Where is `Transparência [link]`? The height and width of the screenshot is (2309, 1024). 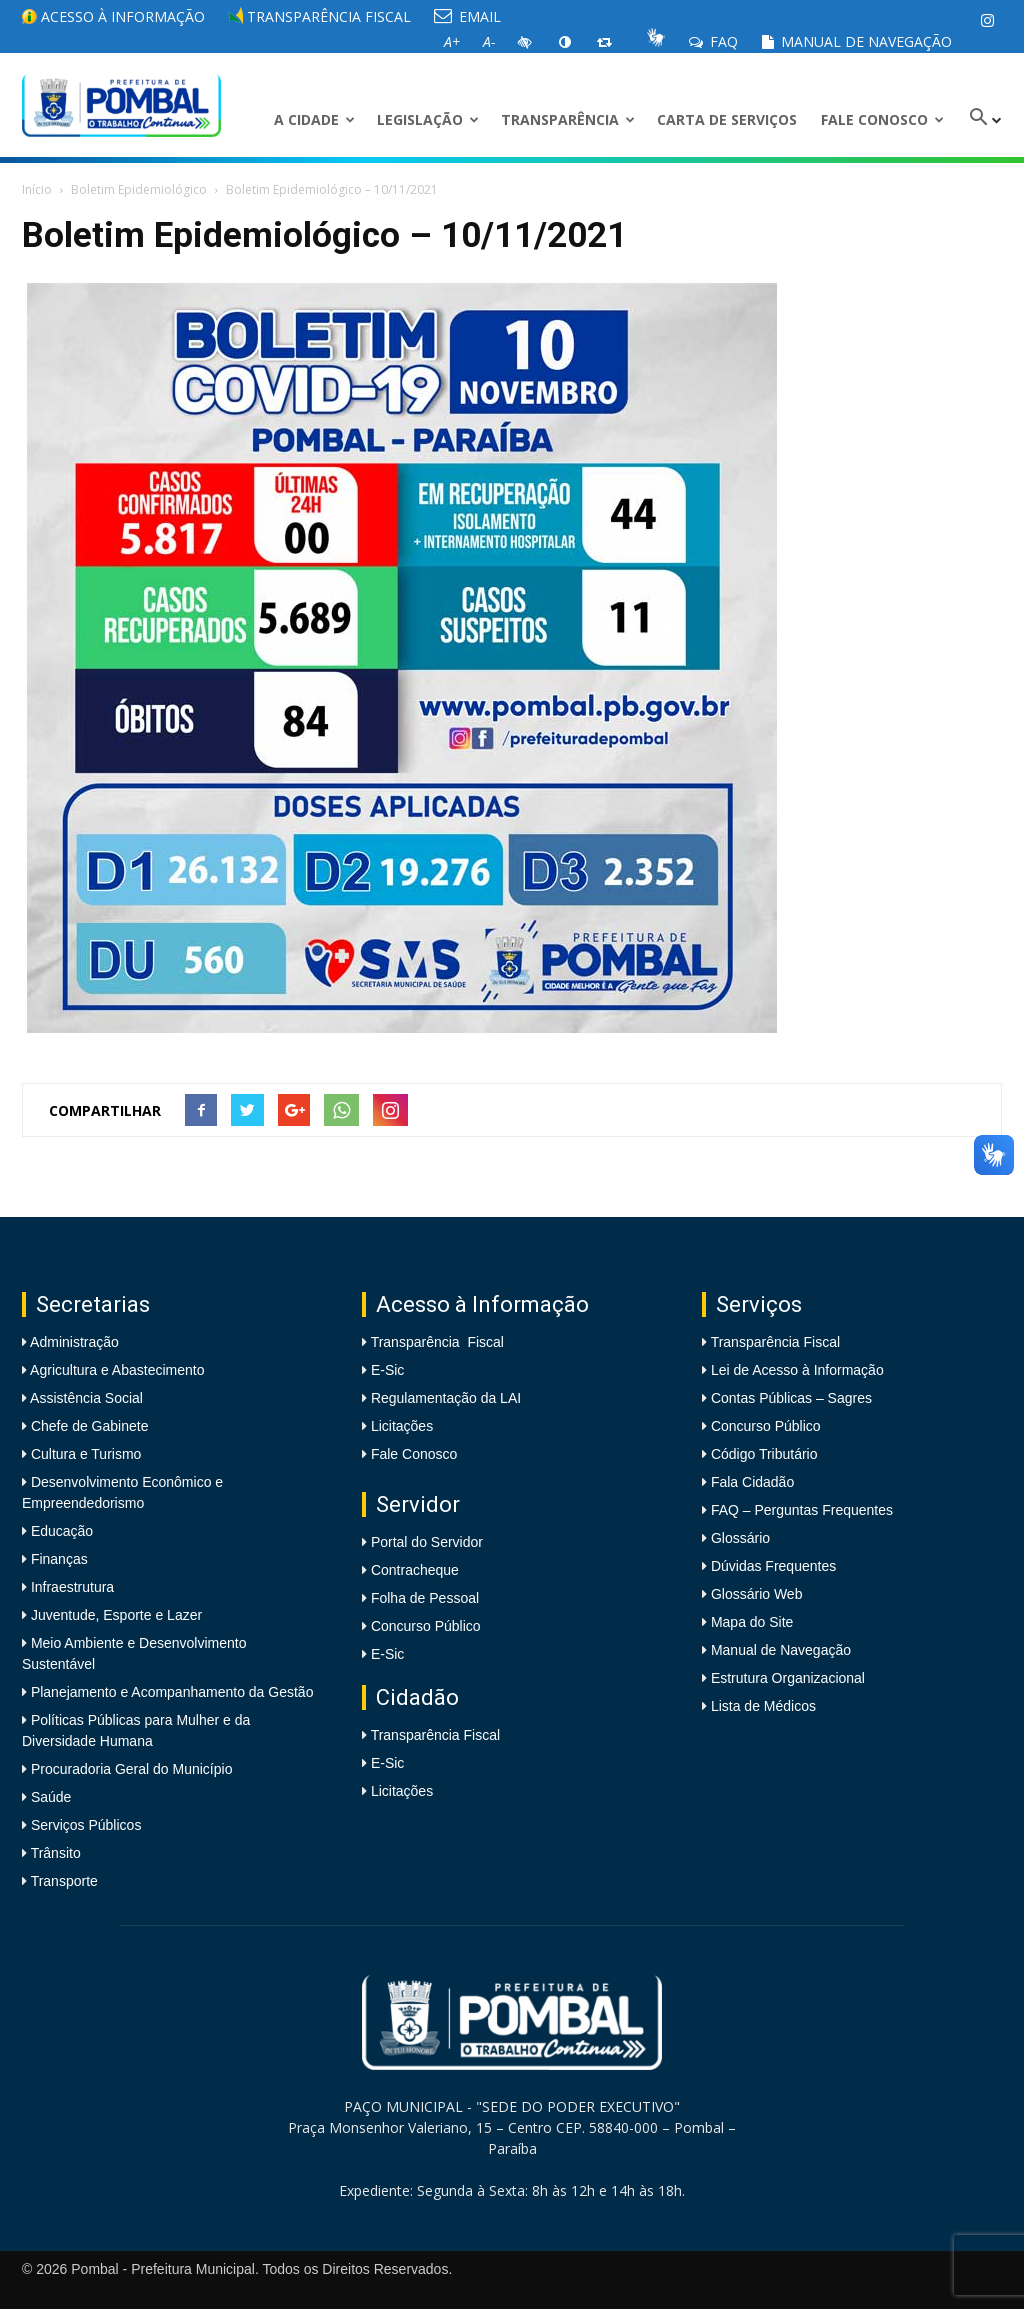 Transparência [link] is located at coordinates (568, 119).